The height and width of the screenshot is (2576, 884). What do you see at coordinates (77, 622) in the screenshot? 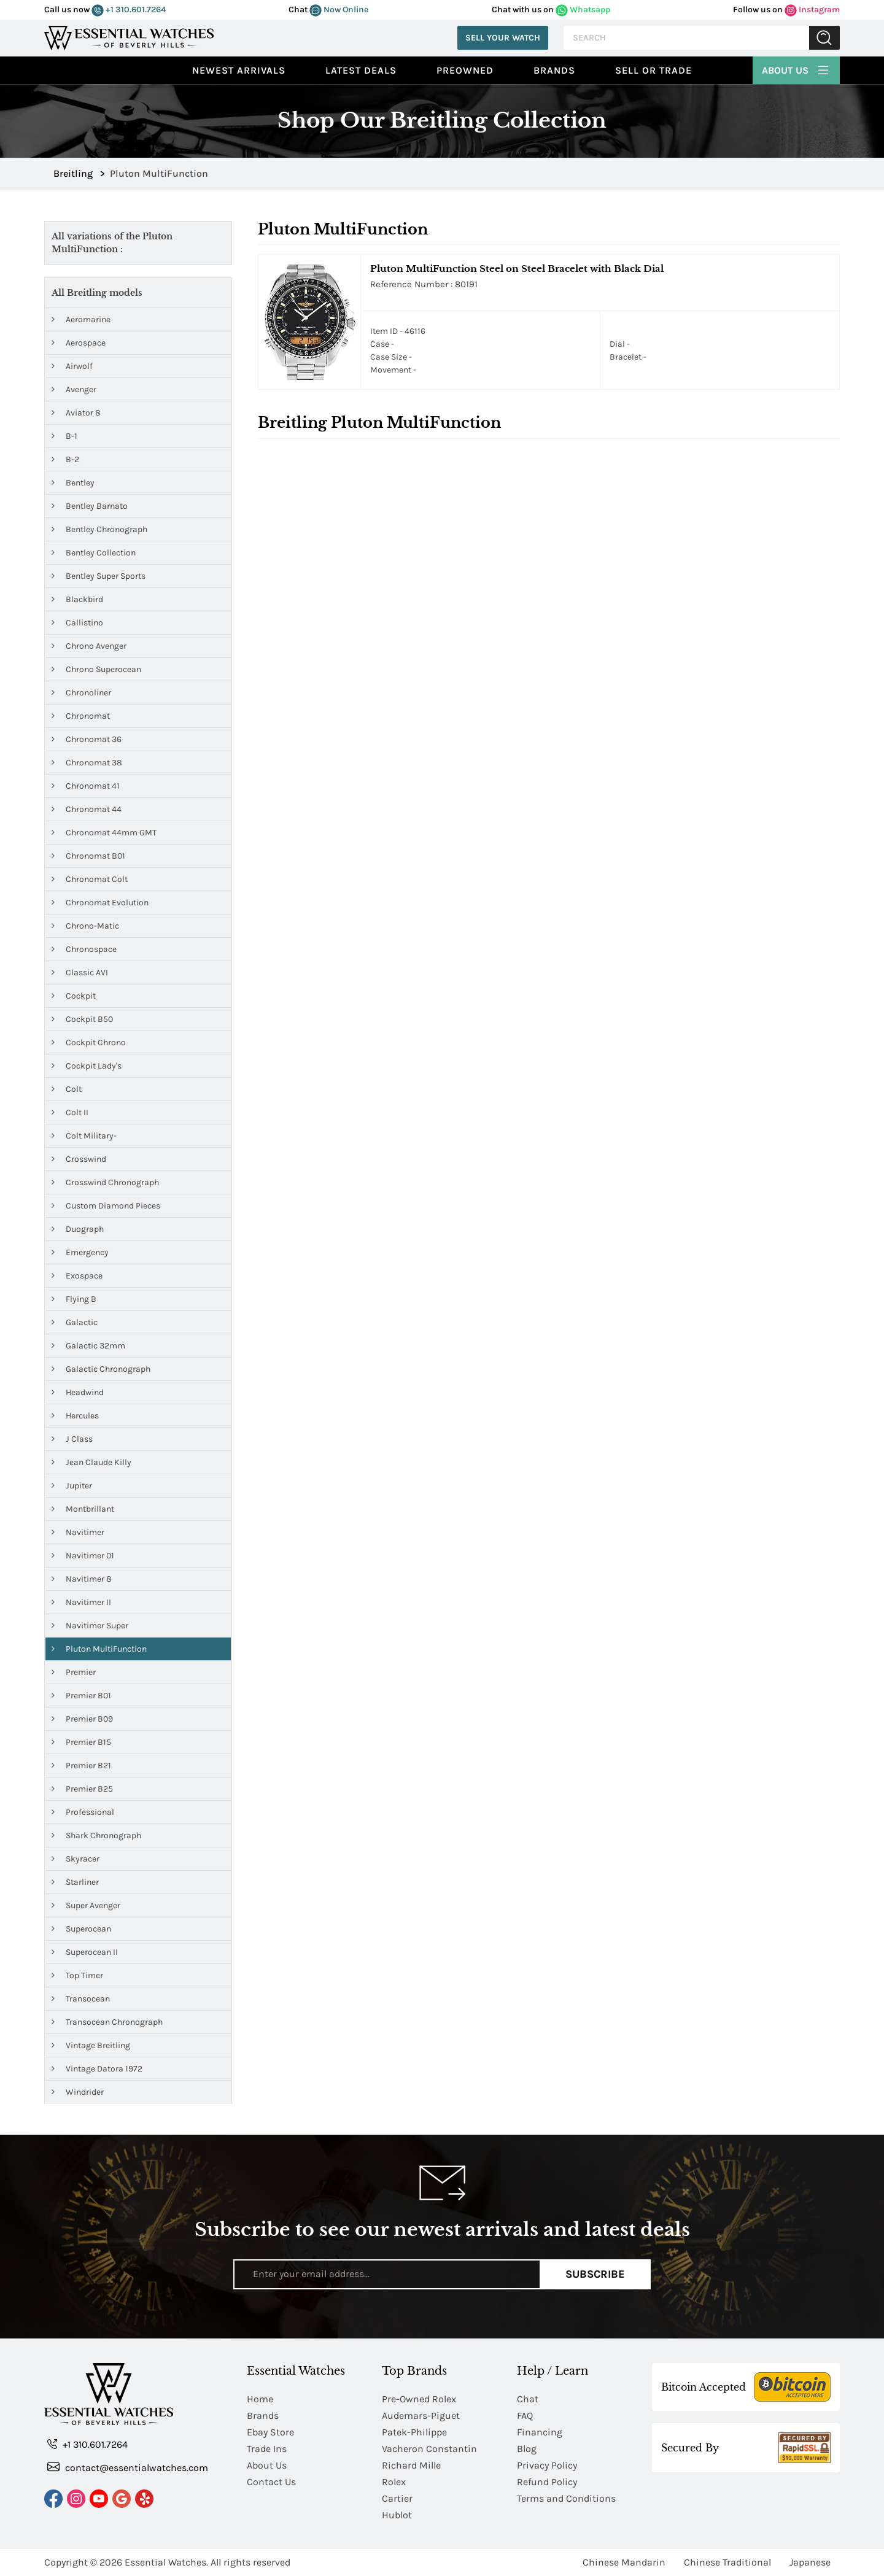
I see `Callistino` at bounding box center [77, 622].